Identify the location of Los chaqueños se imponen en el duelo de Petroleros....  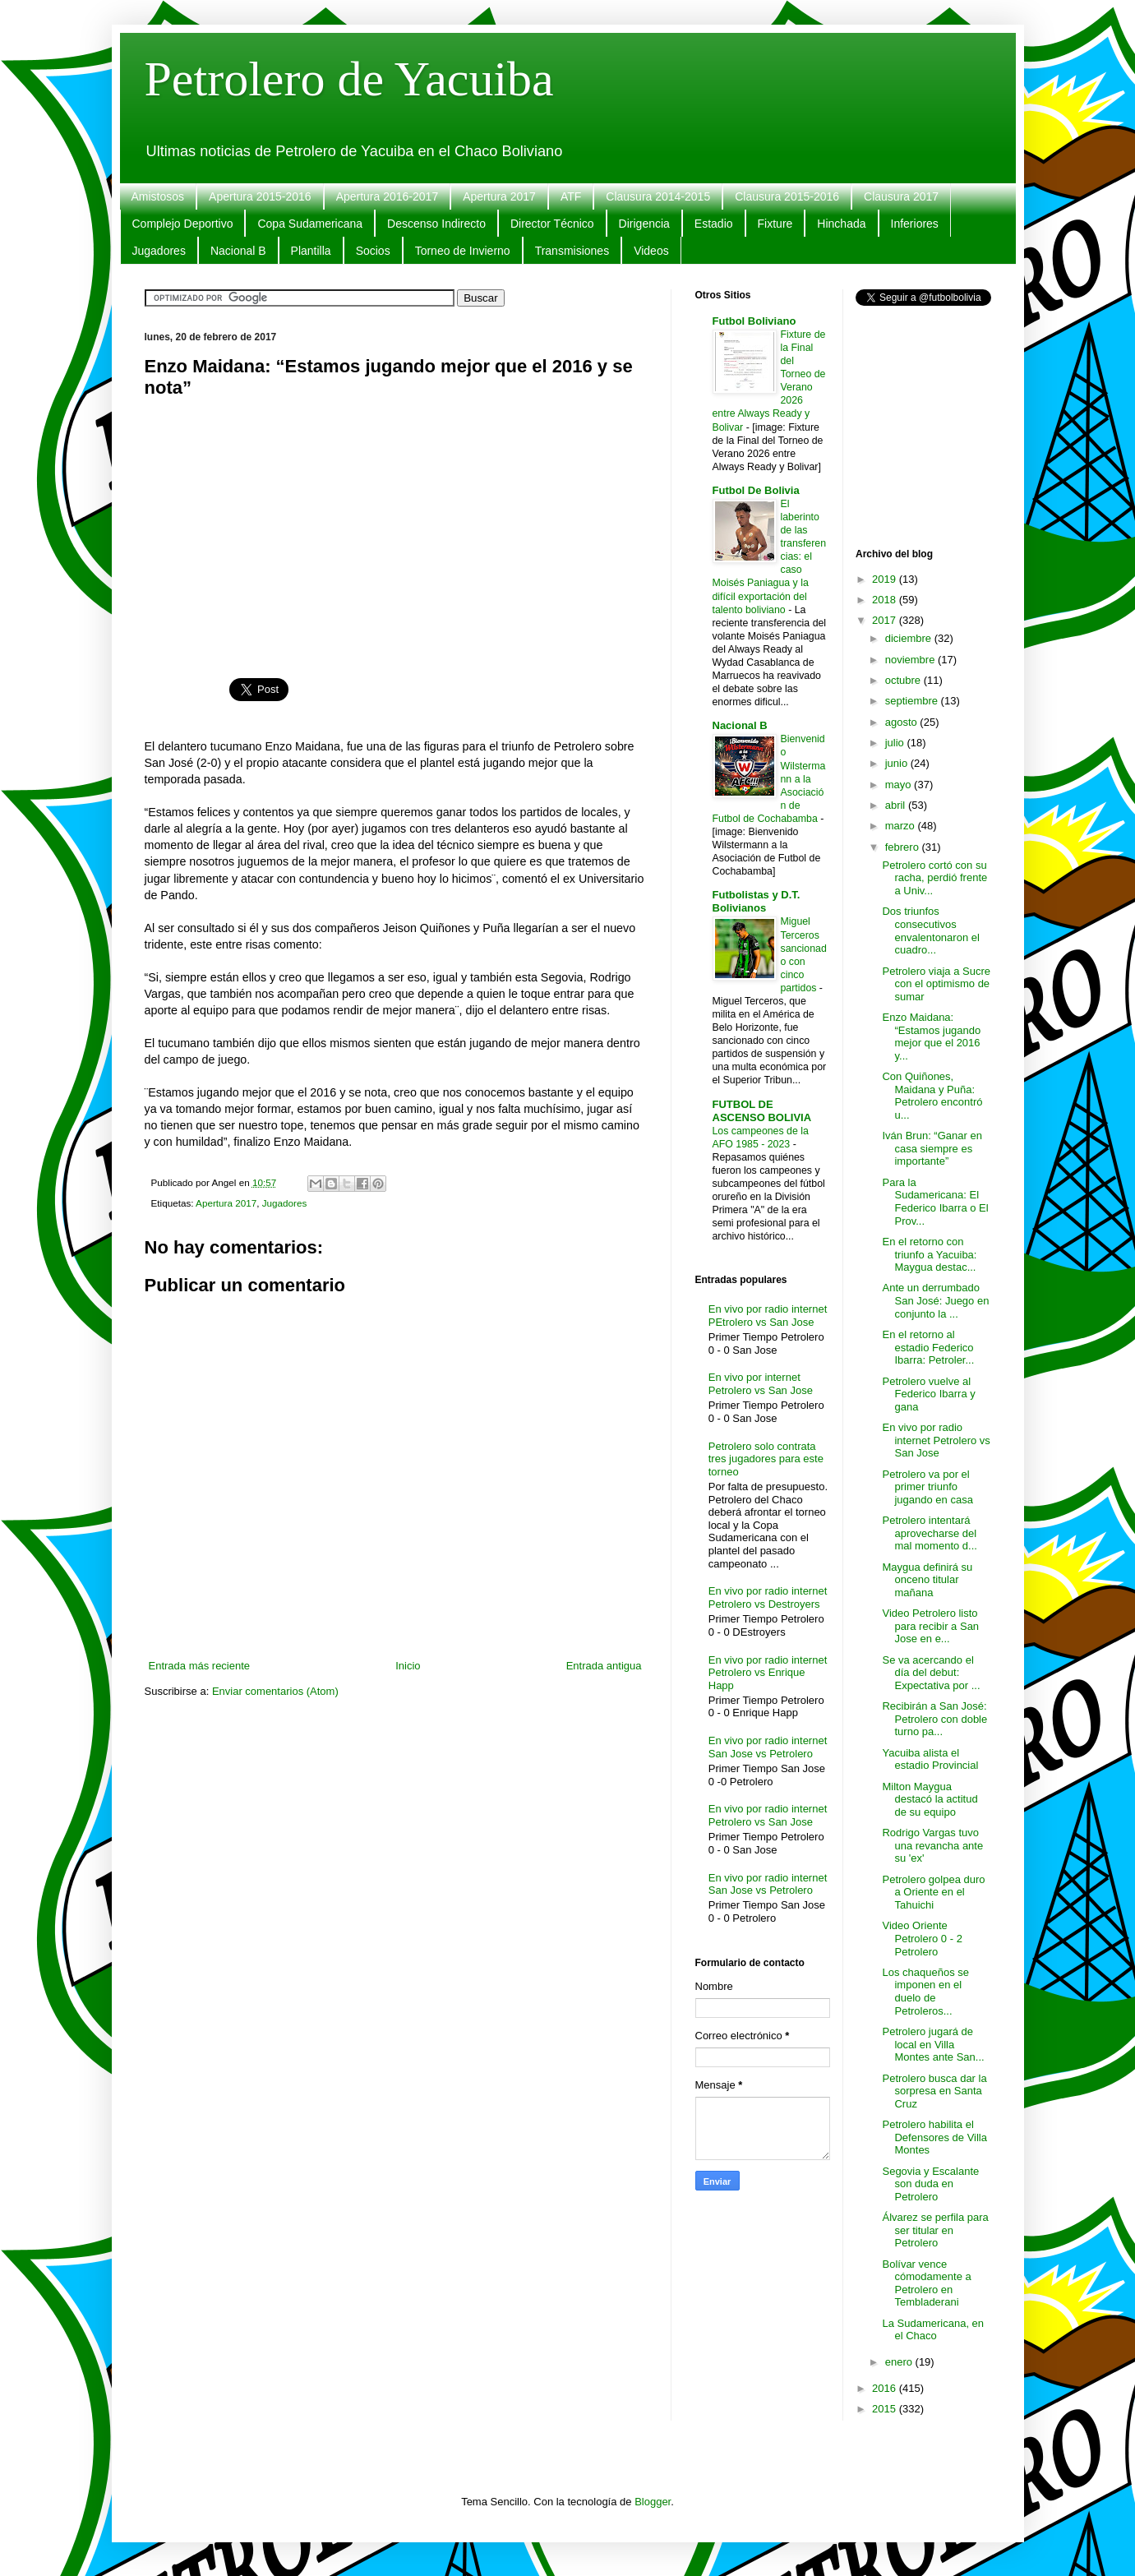
(925, 1991).